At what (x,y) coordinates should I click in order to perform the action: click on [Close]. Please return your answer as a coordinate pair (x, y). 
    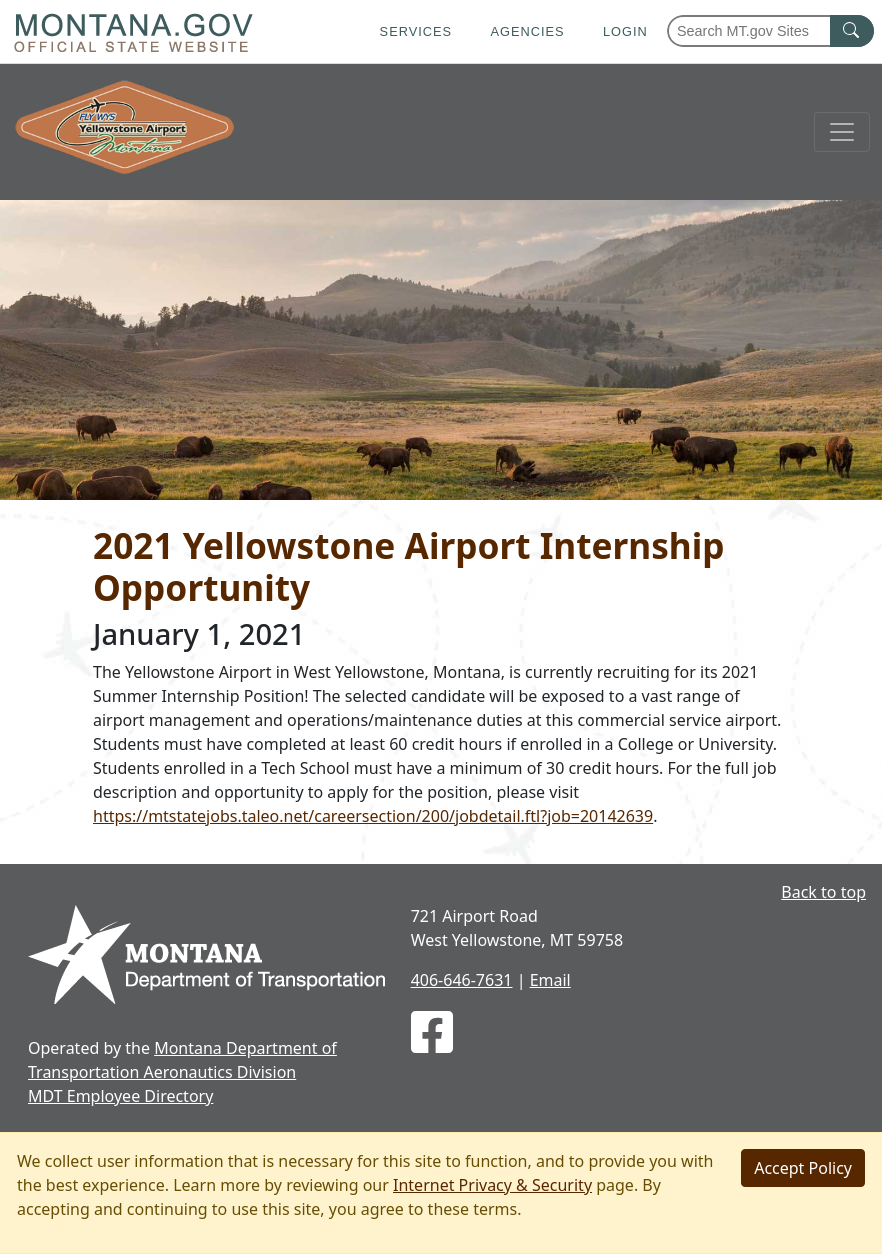
    Looking at the image, I should click on (803, 1168).